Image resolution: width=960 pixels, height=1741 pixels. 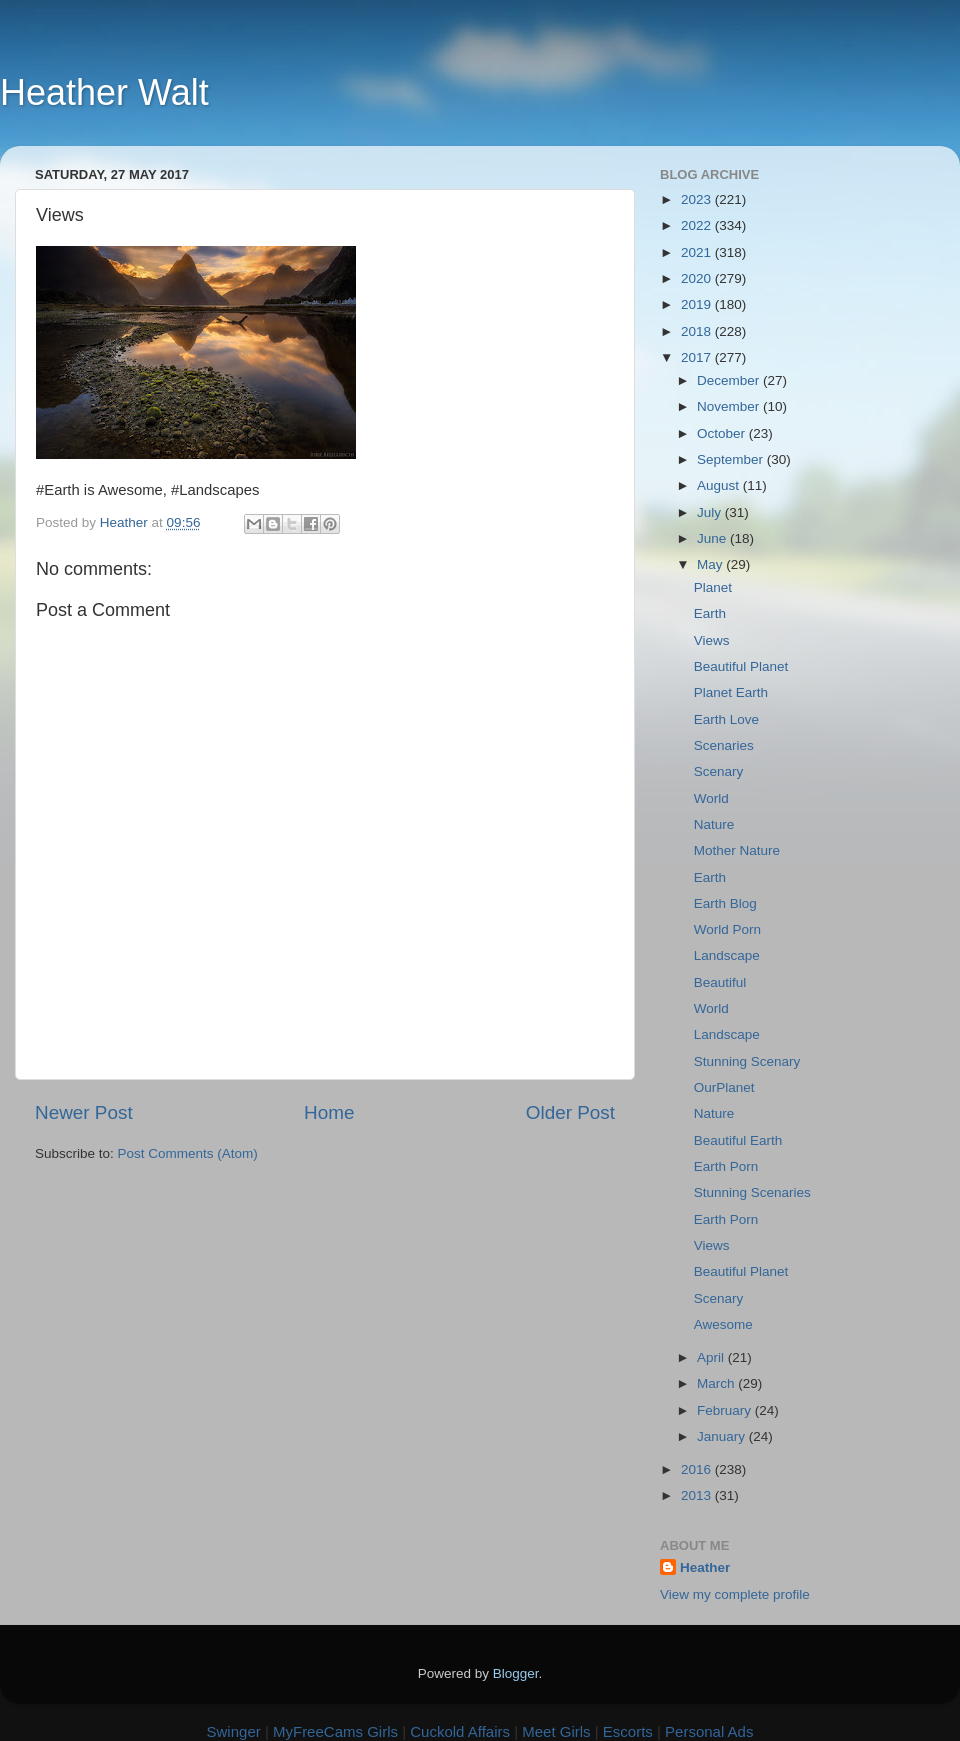 I want to click on Nature, so click(x=714, y=824).